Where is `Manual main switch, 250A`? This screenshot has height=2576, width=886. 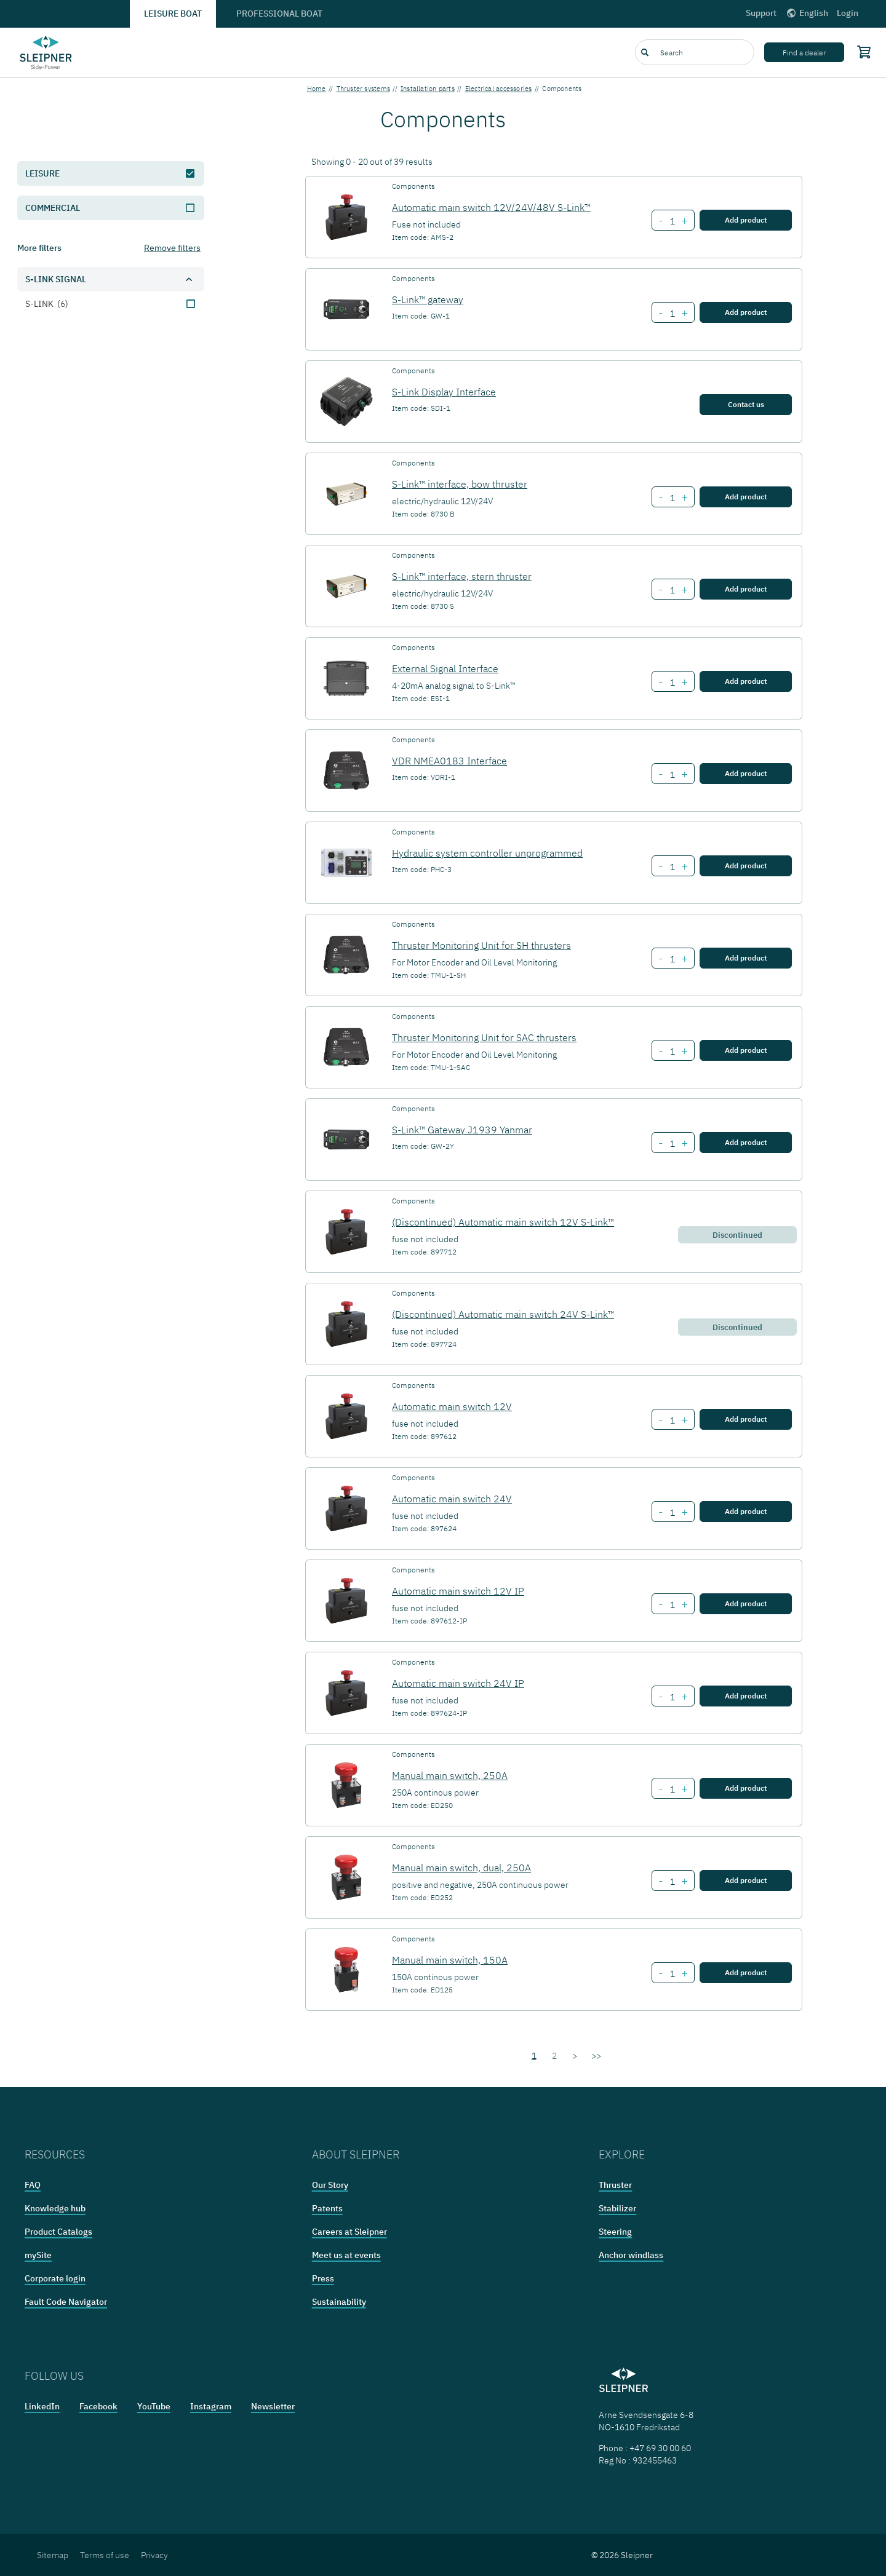
Manual main switch, 250A is located at coordinates (450, 1775).